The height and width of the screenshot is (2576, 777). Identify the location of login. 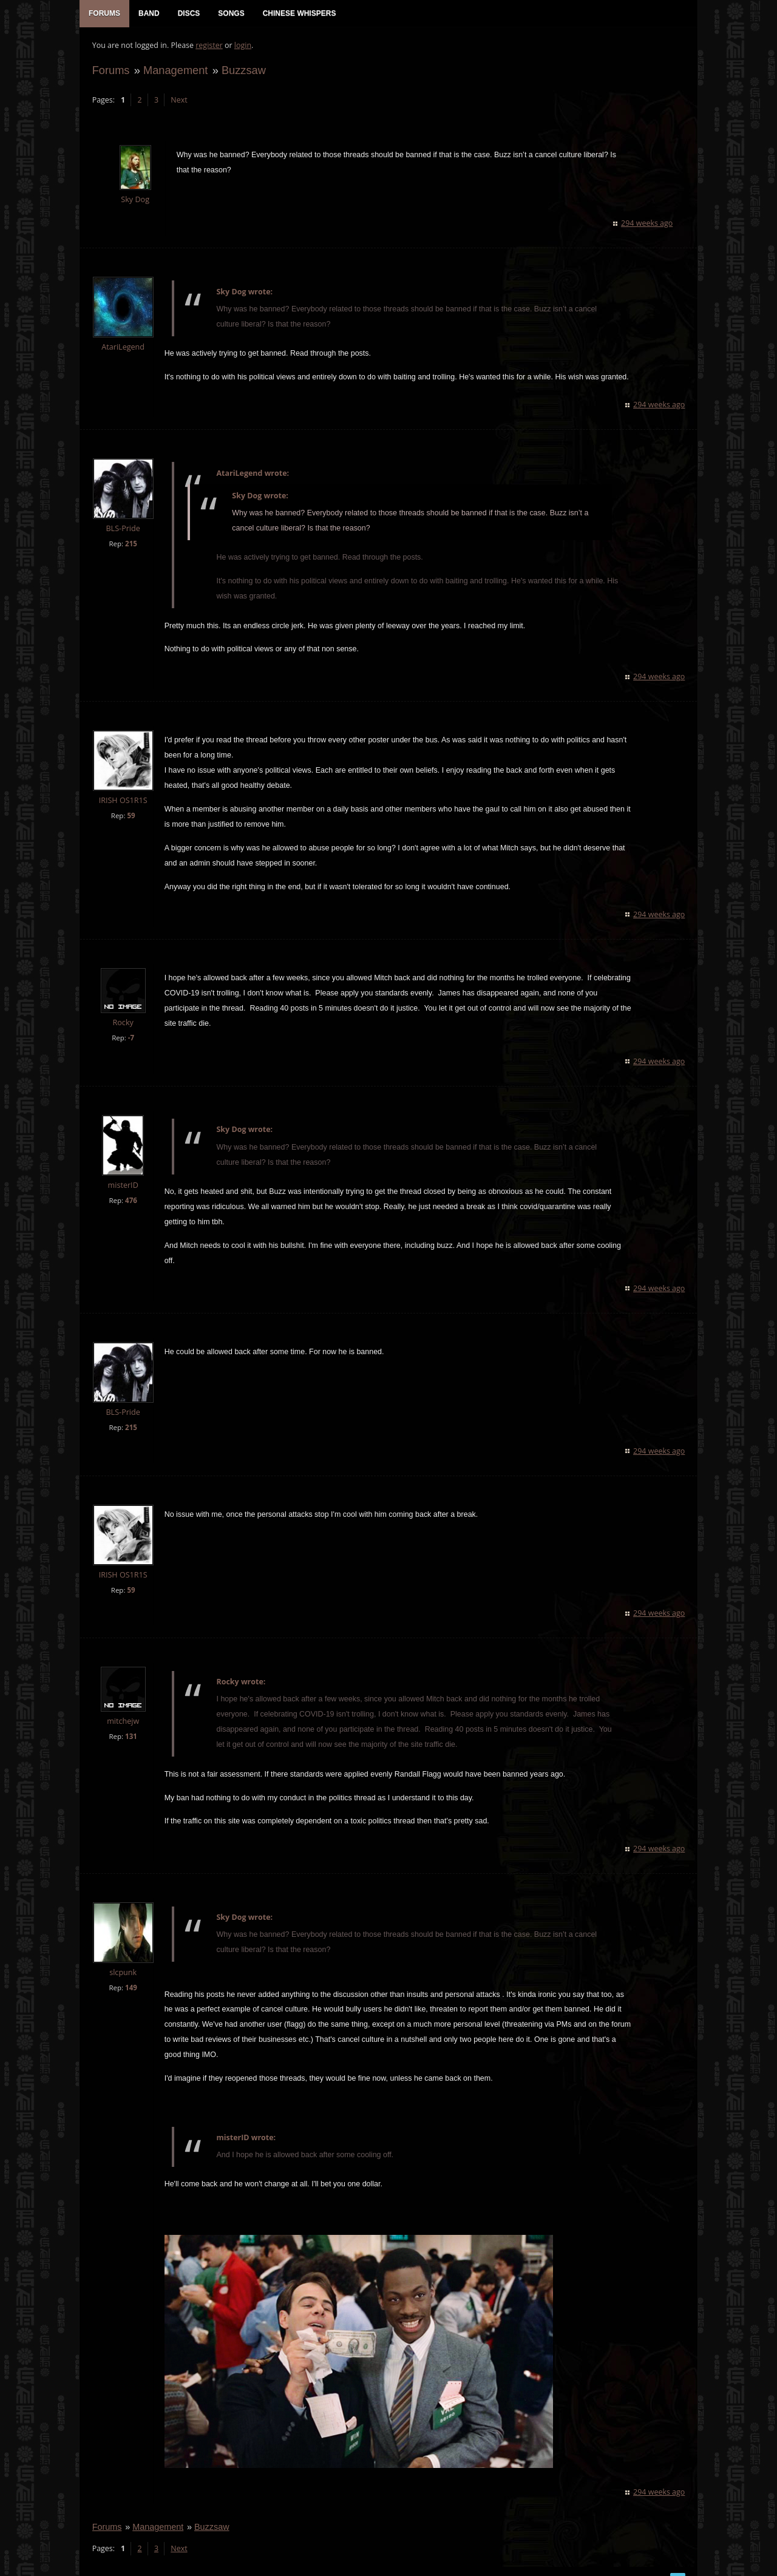
(242, 46).